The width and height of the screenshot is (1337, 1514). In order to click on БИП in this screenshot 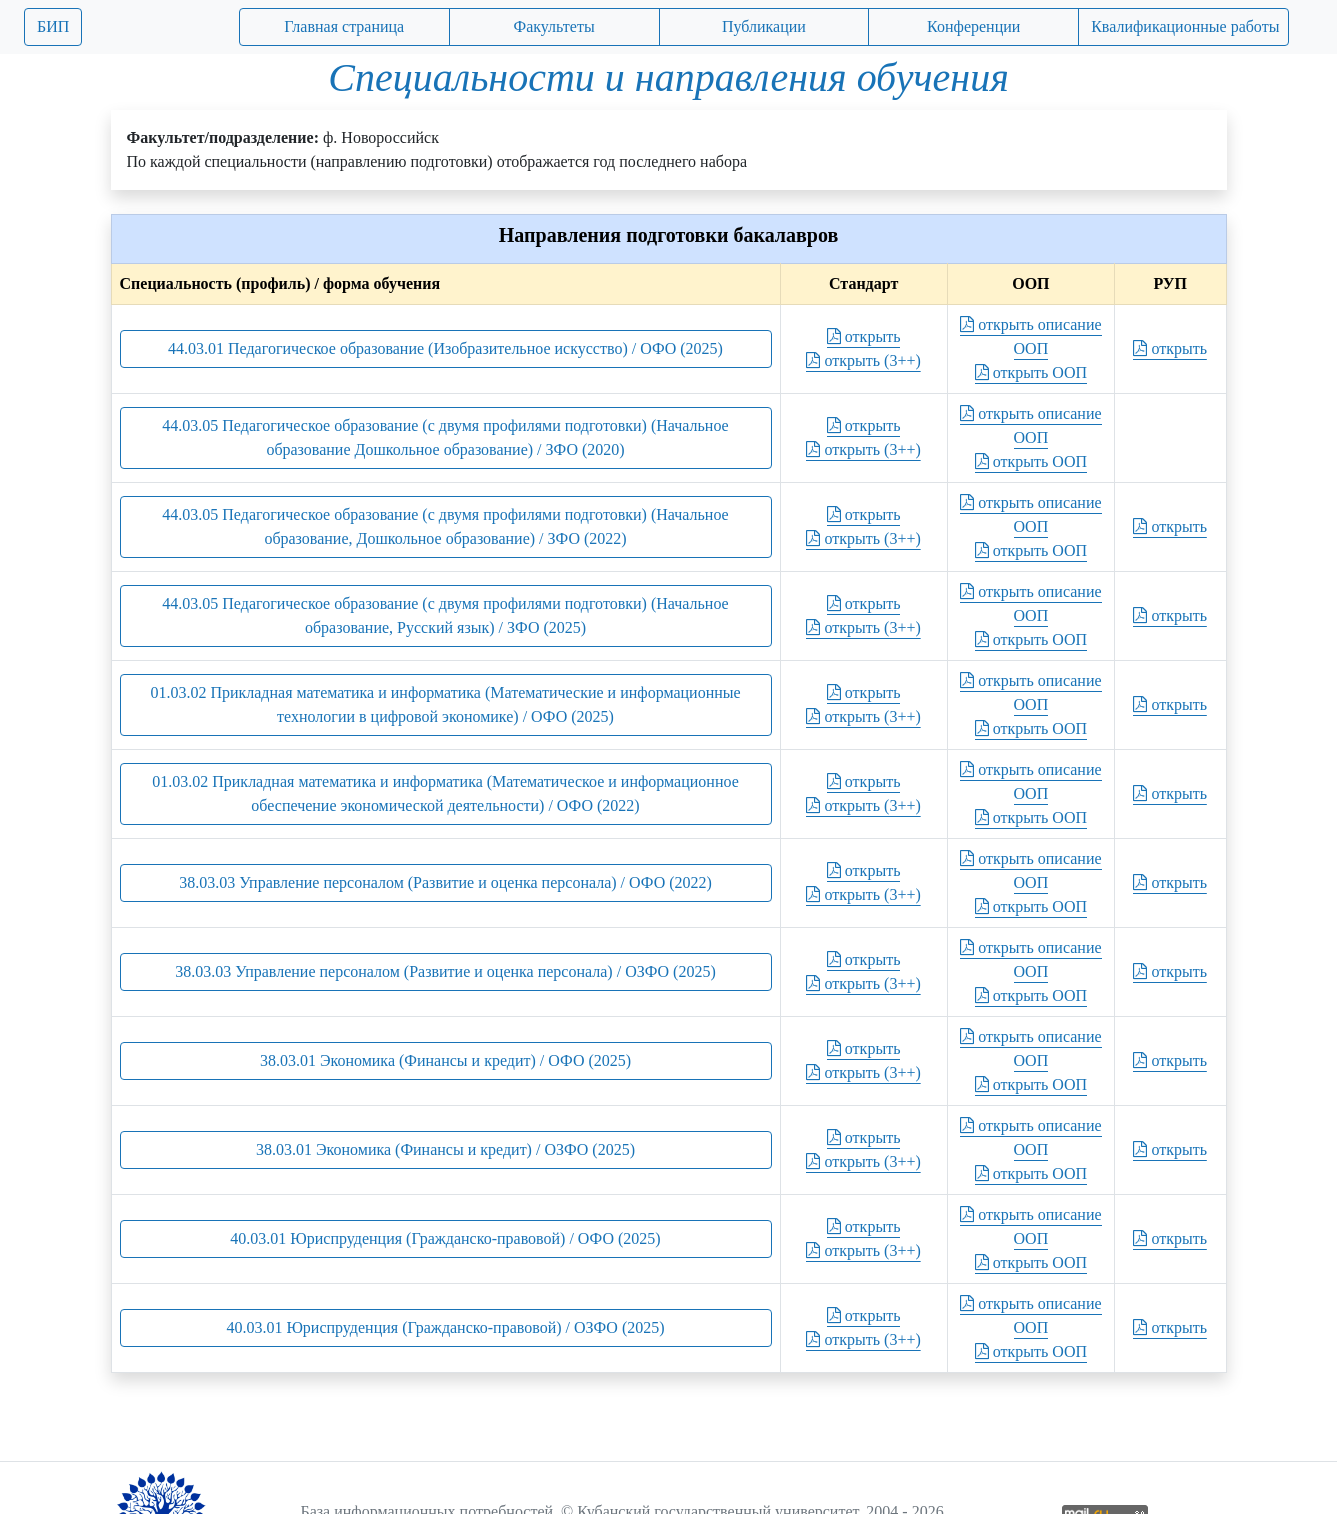, I will do `click(53, 26)`.